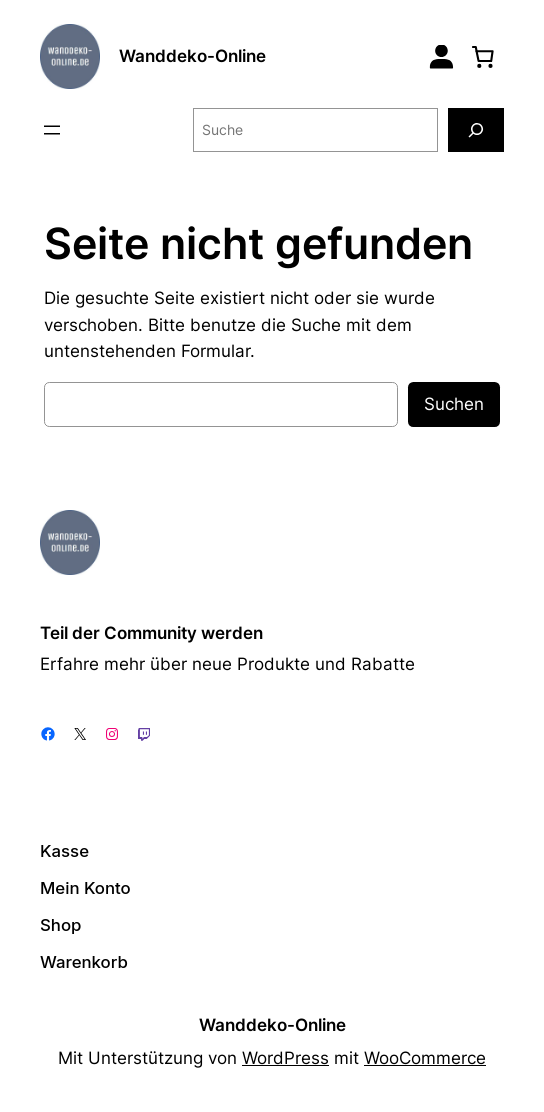 Image resolution: width=544 pixels, height=1112 pixels. I want to click on WooCommerce, so click(425, 1058).